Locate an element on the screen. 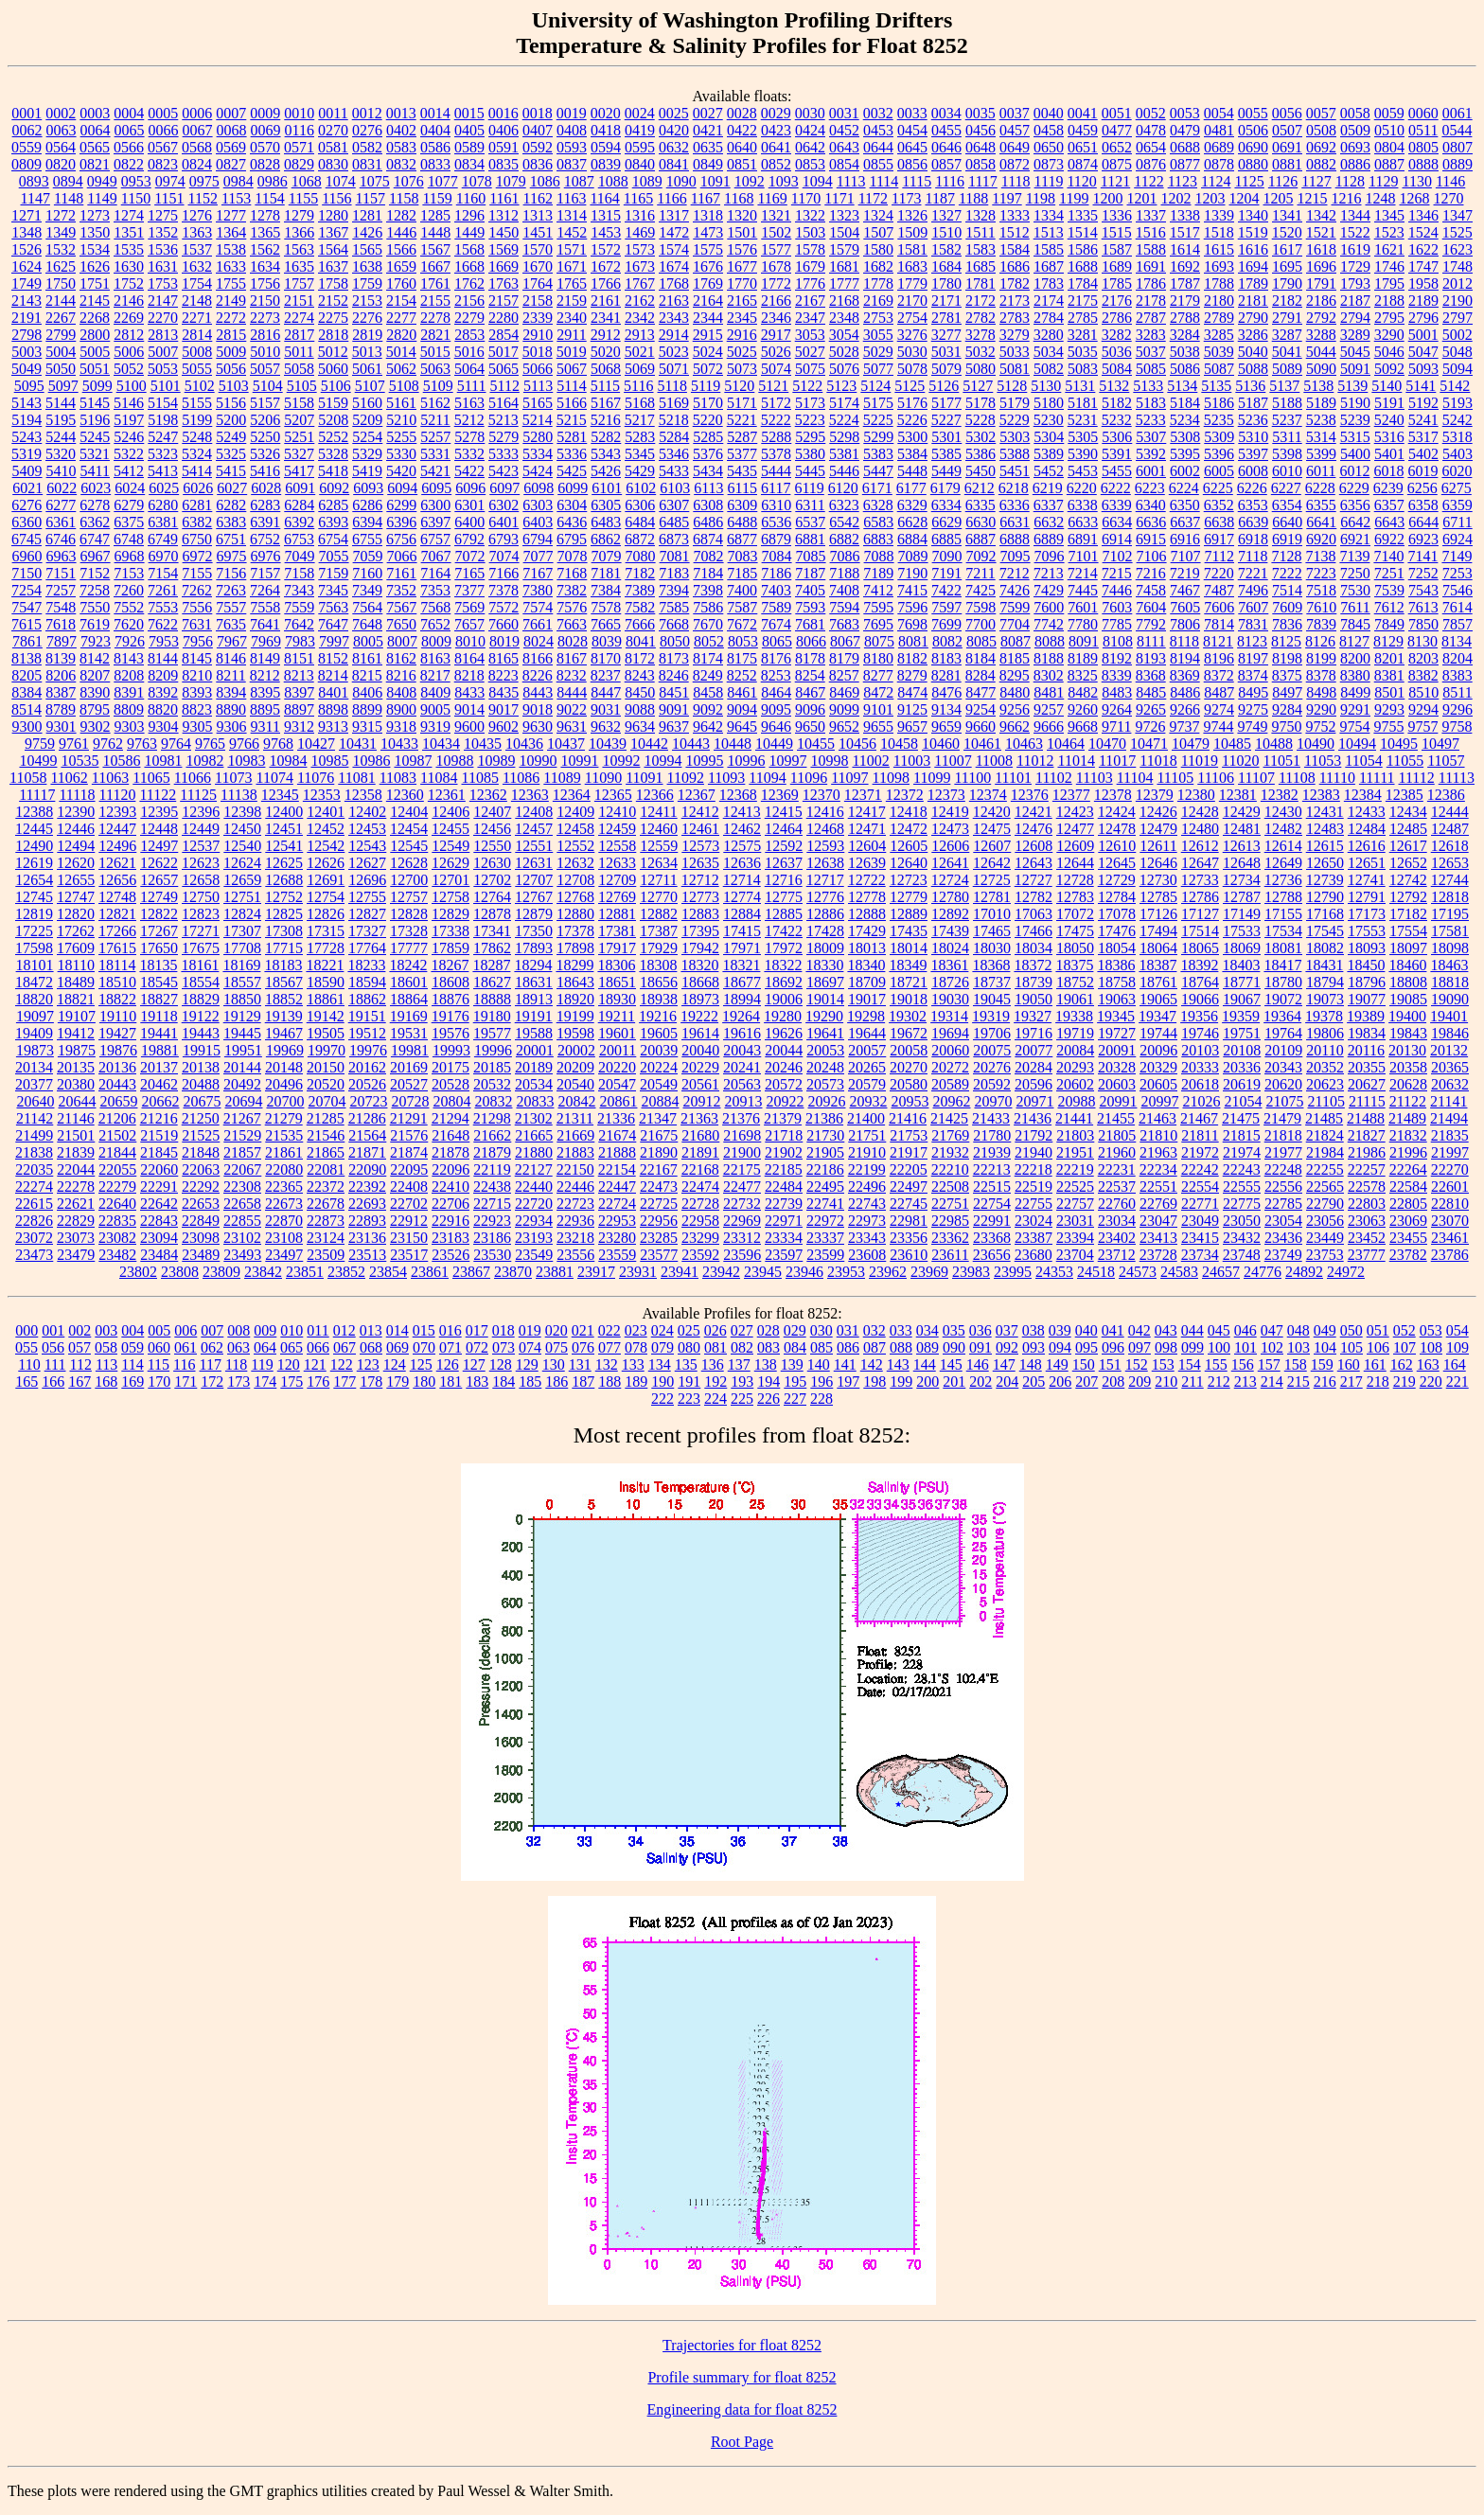 The height and width of the screenshot is (2515, 1484). 12421 is located at coordinates (1033, 812).